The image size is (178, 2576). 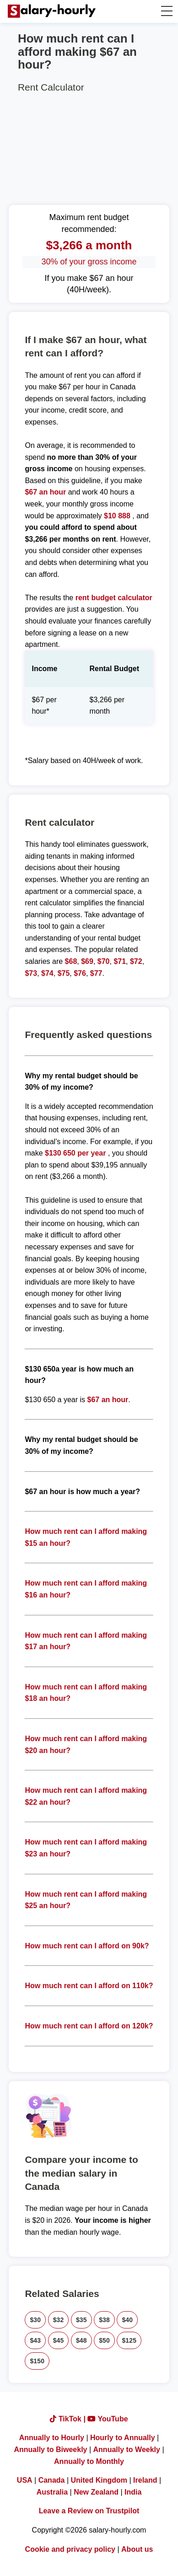 What do you see at coordinates (89, 2461) in the screenshot?
I see `Annually to Monthly` at bounding box center [89, 2461].